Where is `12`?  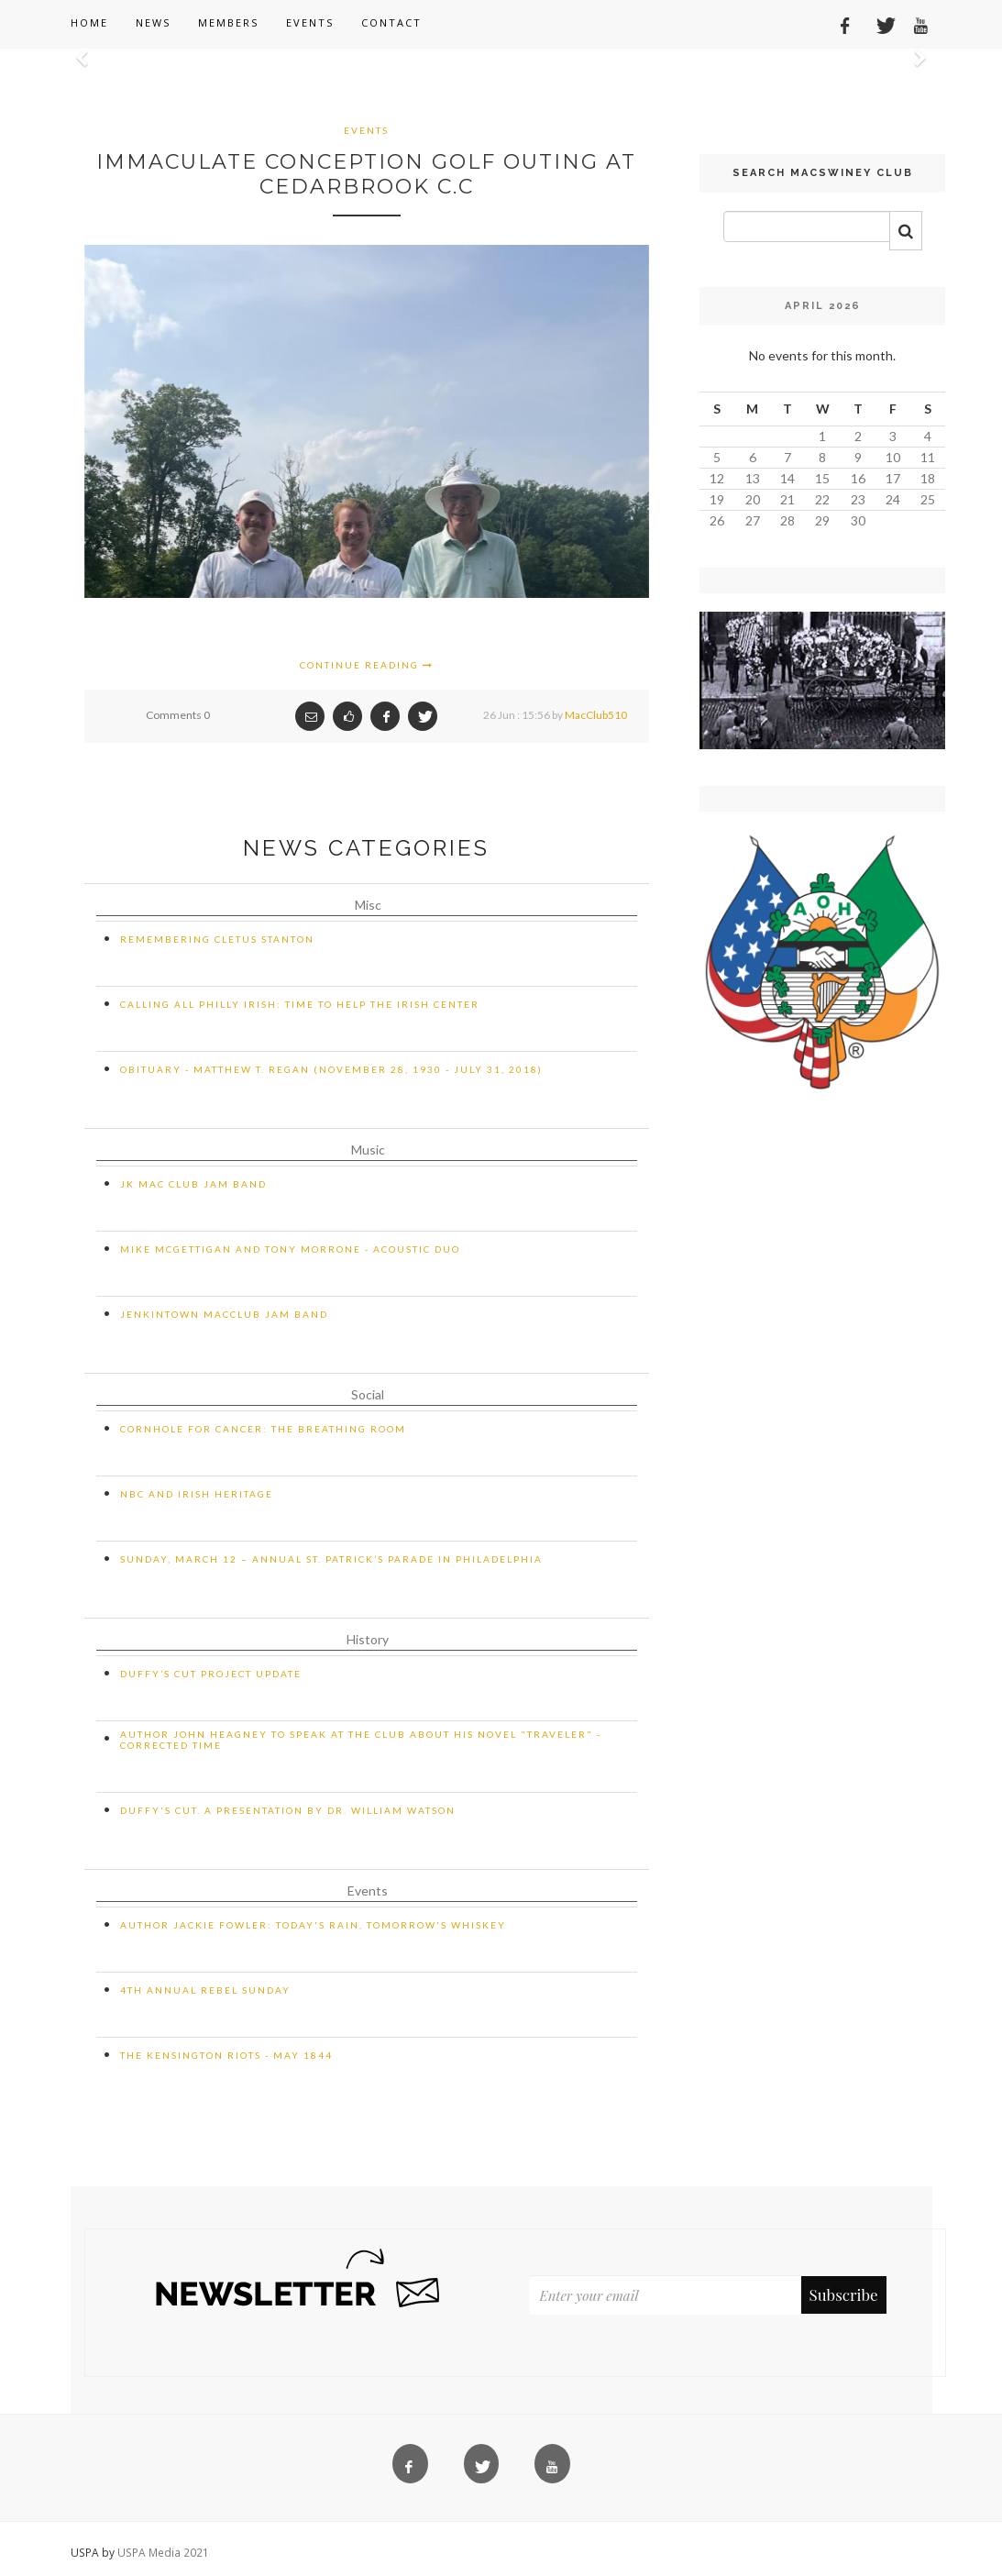
12 is located at coordinates (717, 478).